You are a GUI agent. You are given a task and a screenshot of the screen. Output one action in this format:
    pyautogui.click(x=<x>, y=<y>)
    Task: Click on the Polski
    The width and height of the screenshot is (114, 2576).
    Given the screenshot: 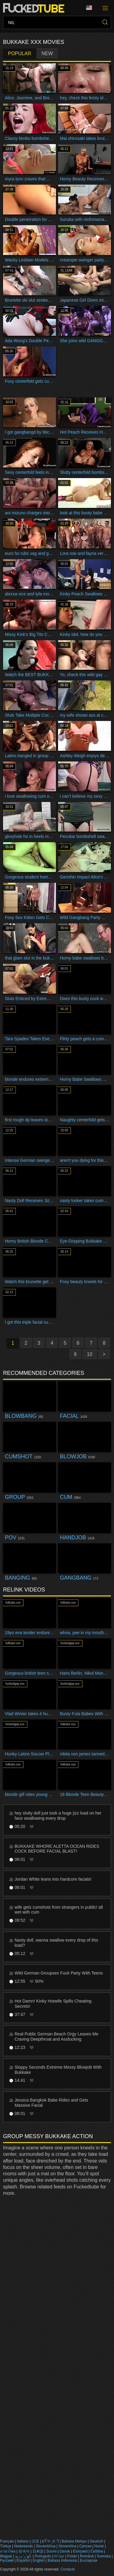 What is the action you would take?
    pyautogui.click(x=72, y=2556)
    